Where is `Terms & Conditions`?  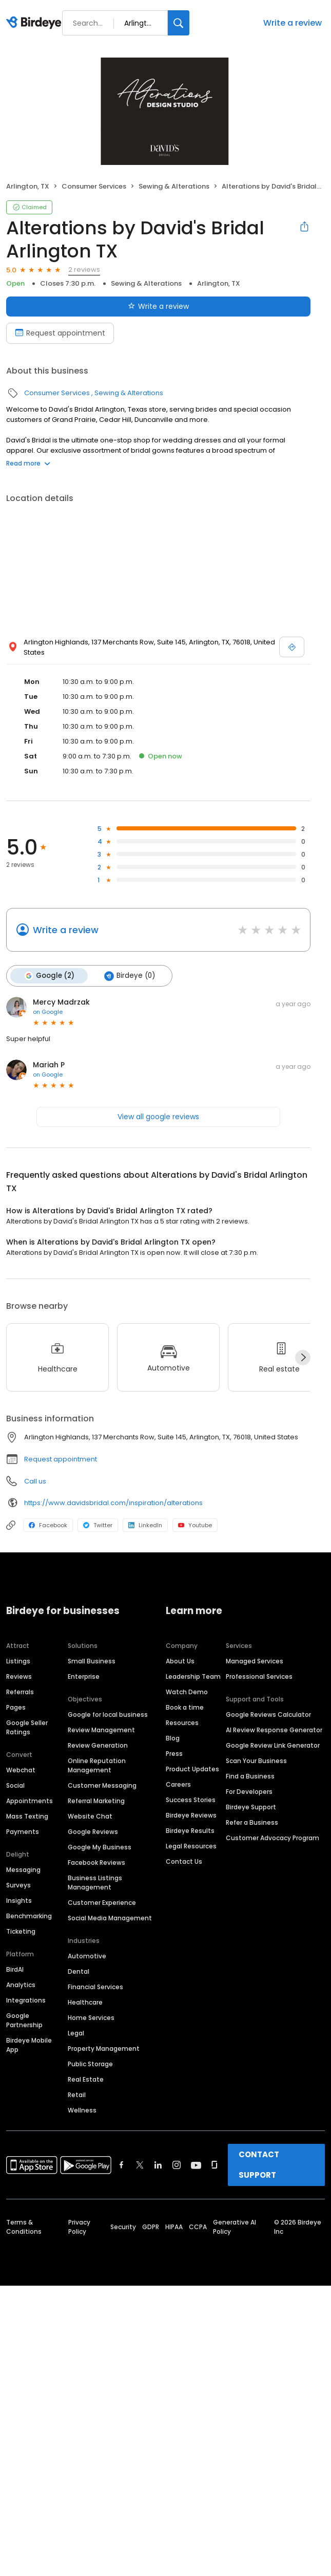
Terms & Conditions is located at coordinates (24, 2227).